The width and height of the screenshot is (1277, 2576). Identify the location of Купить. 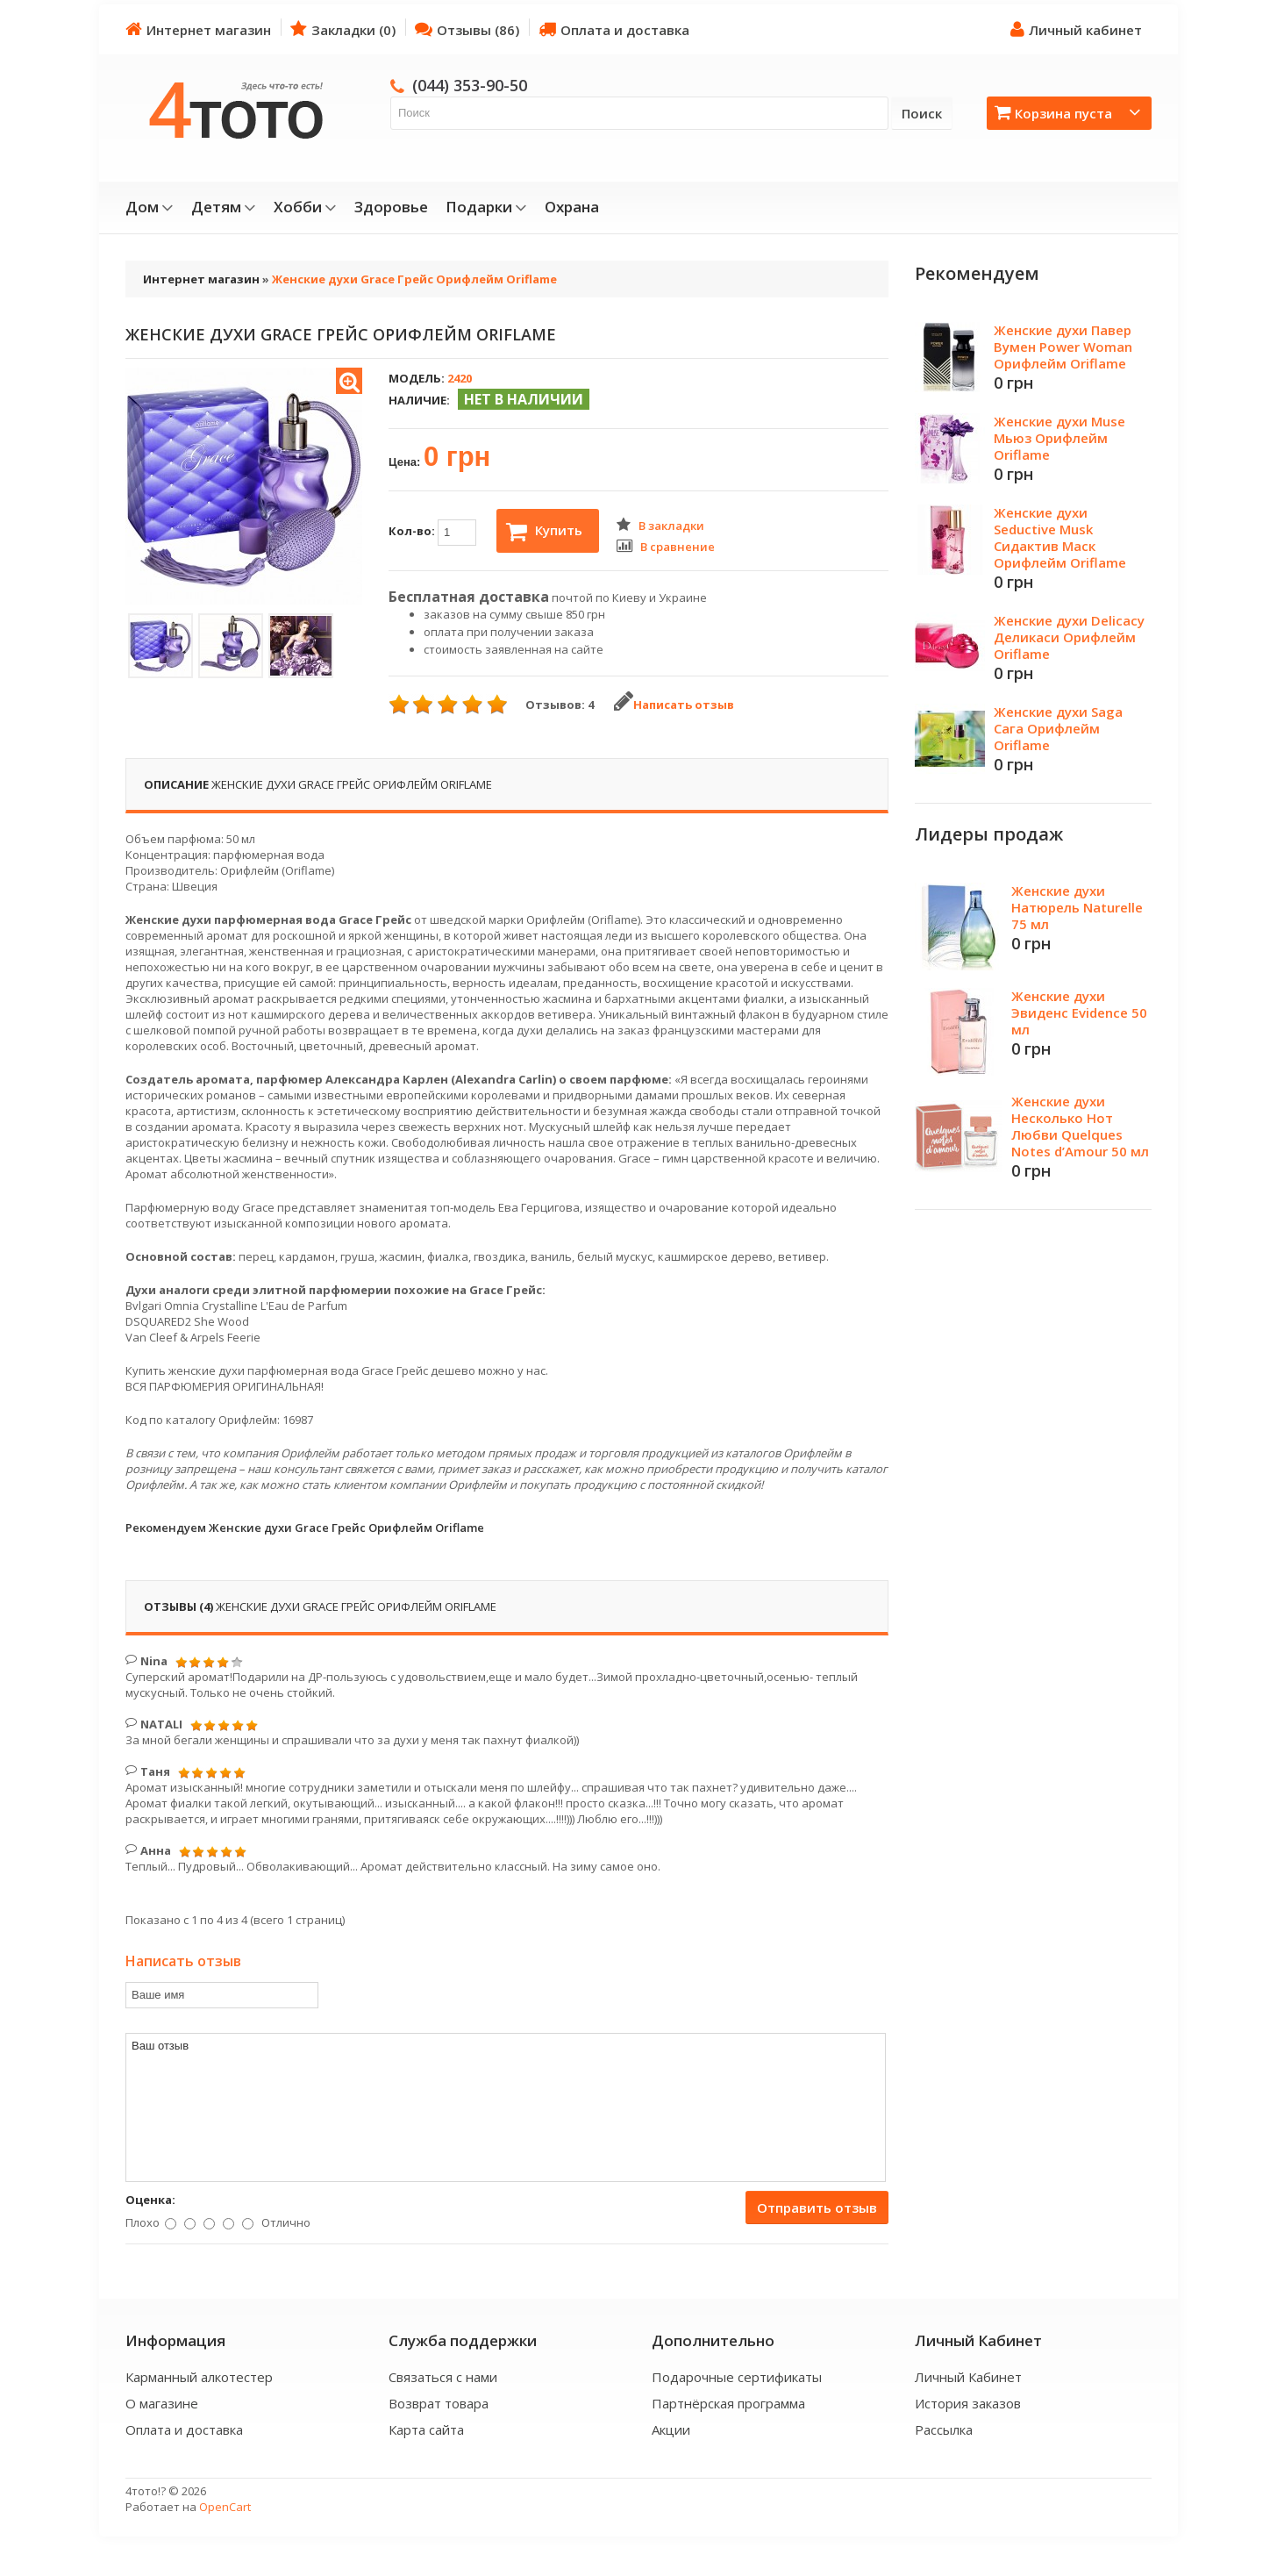
(544, 531).